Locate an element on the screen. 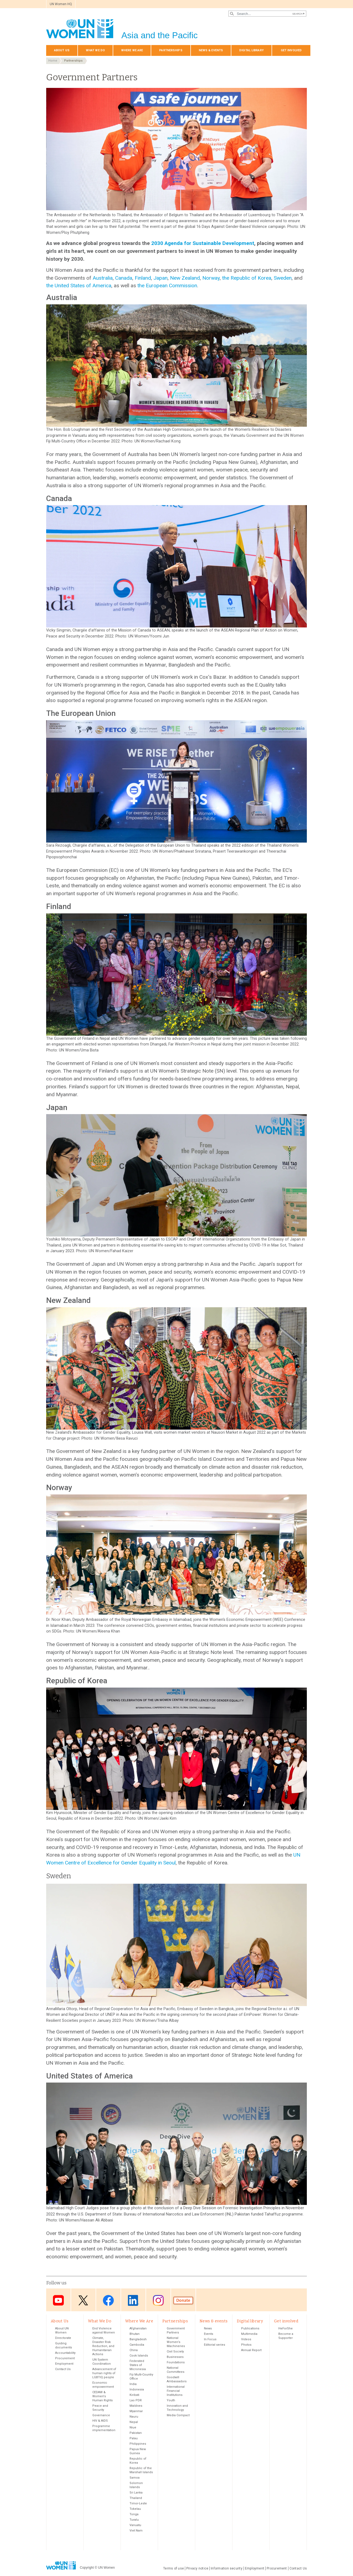 This screenshot has height=2576, width=353. Thailand is located at coordinates (136, 2498).